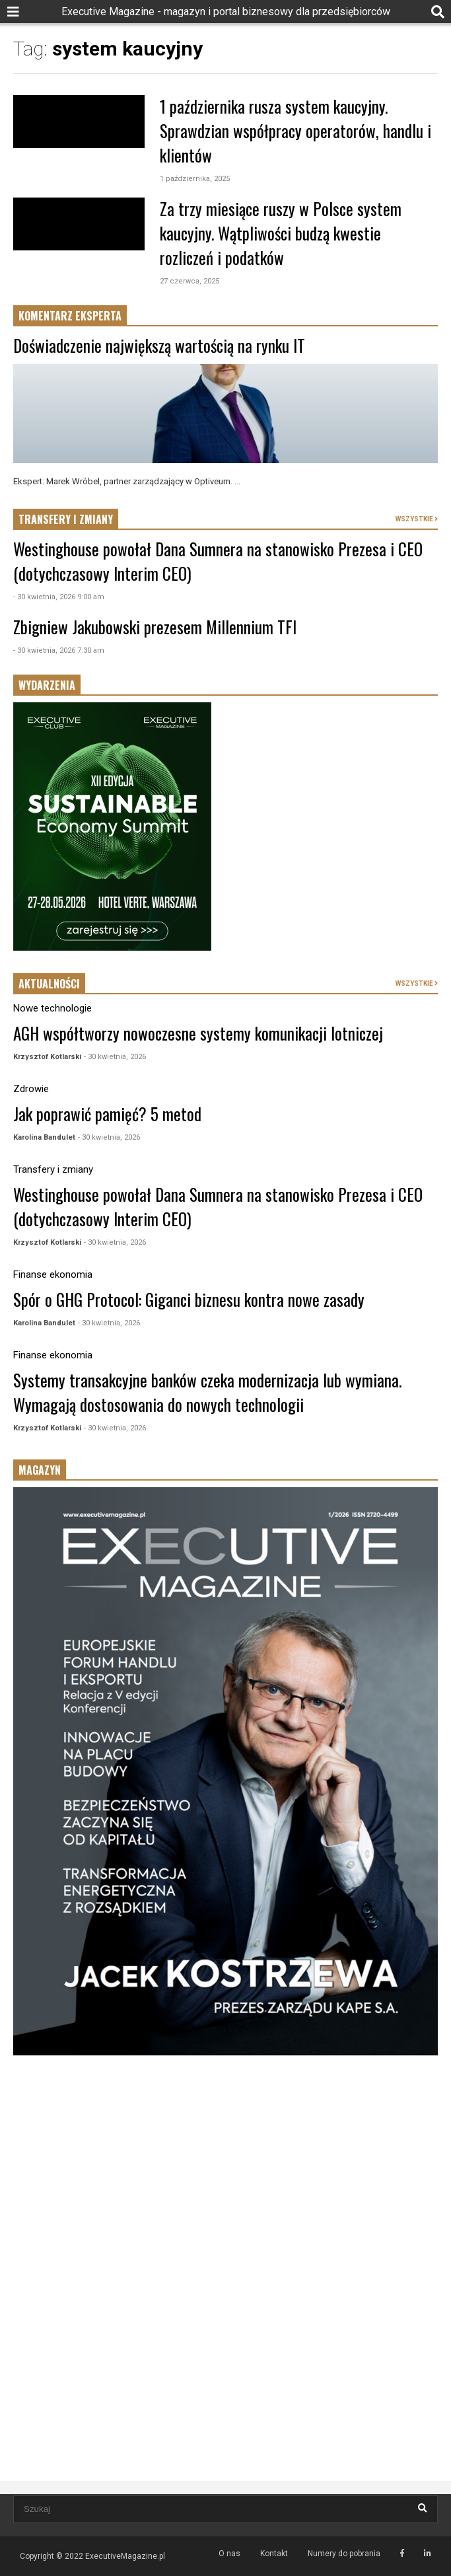  What do you see at coordinates (65, 519) in the screenshot?
I see `TRANSFERY I ZMIANY` at bounding box center [65, 519].